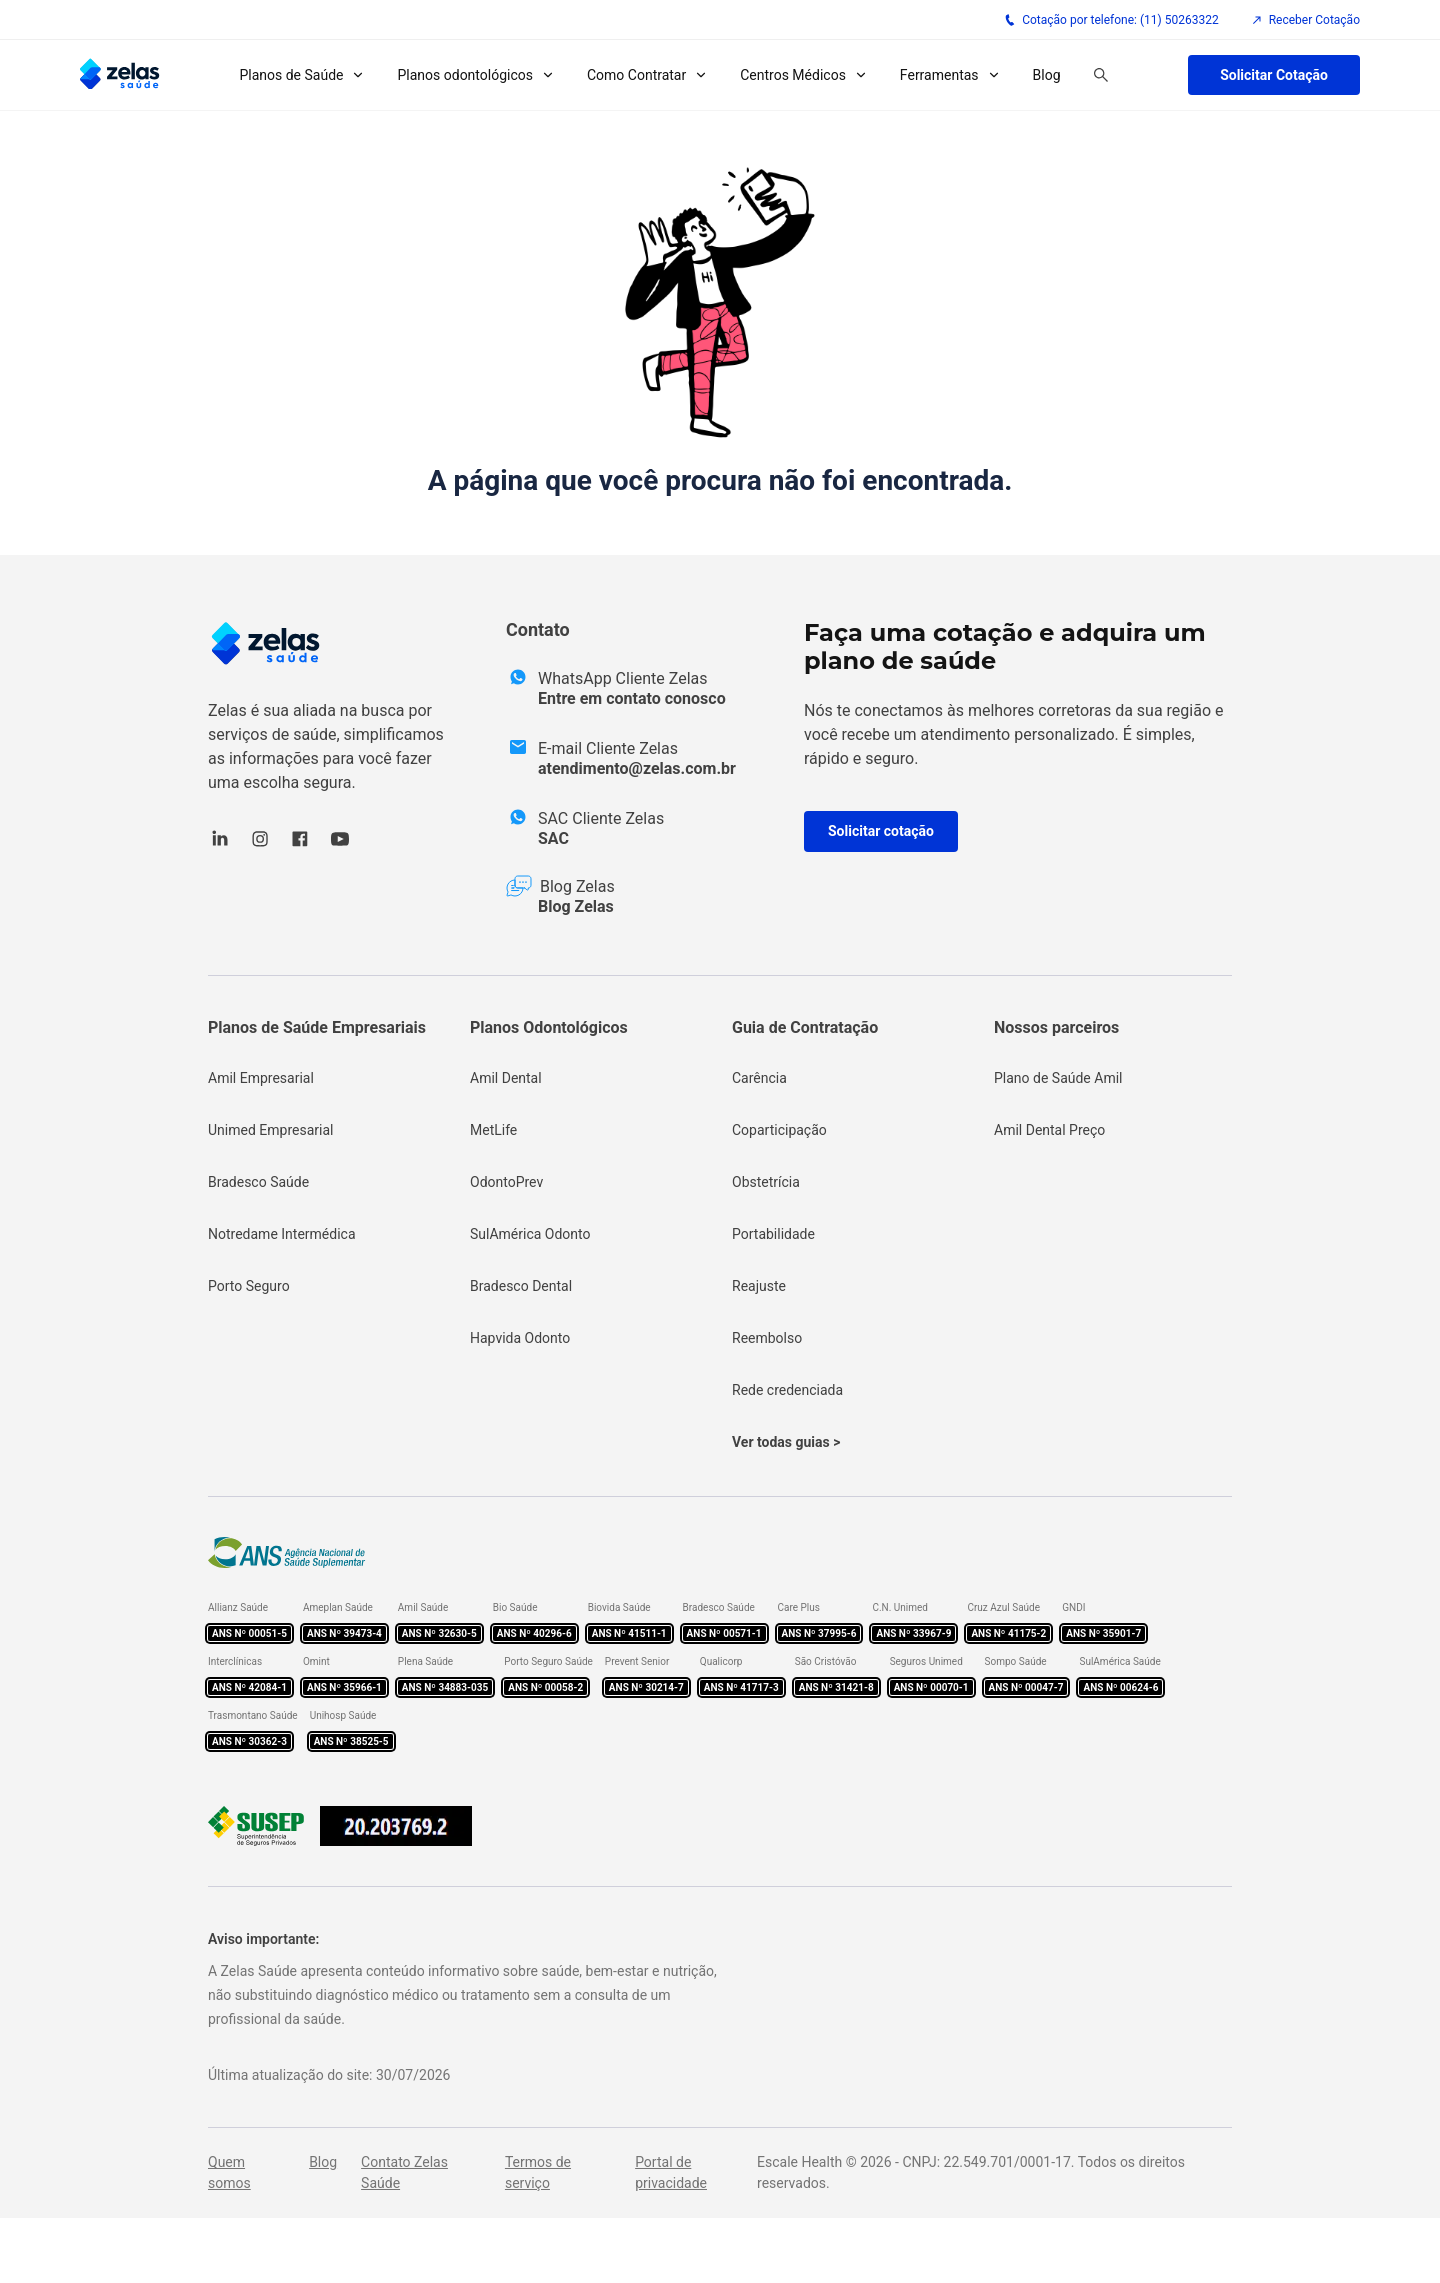 The height and width of the screenshot is (2283, 1440). Describe the element at coordinates (759, 1078) in the screenshot. I see `Carência` at that location.